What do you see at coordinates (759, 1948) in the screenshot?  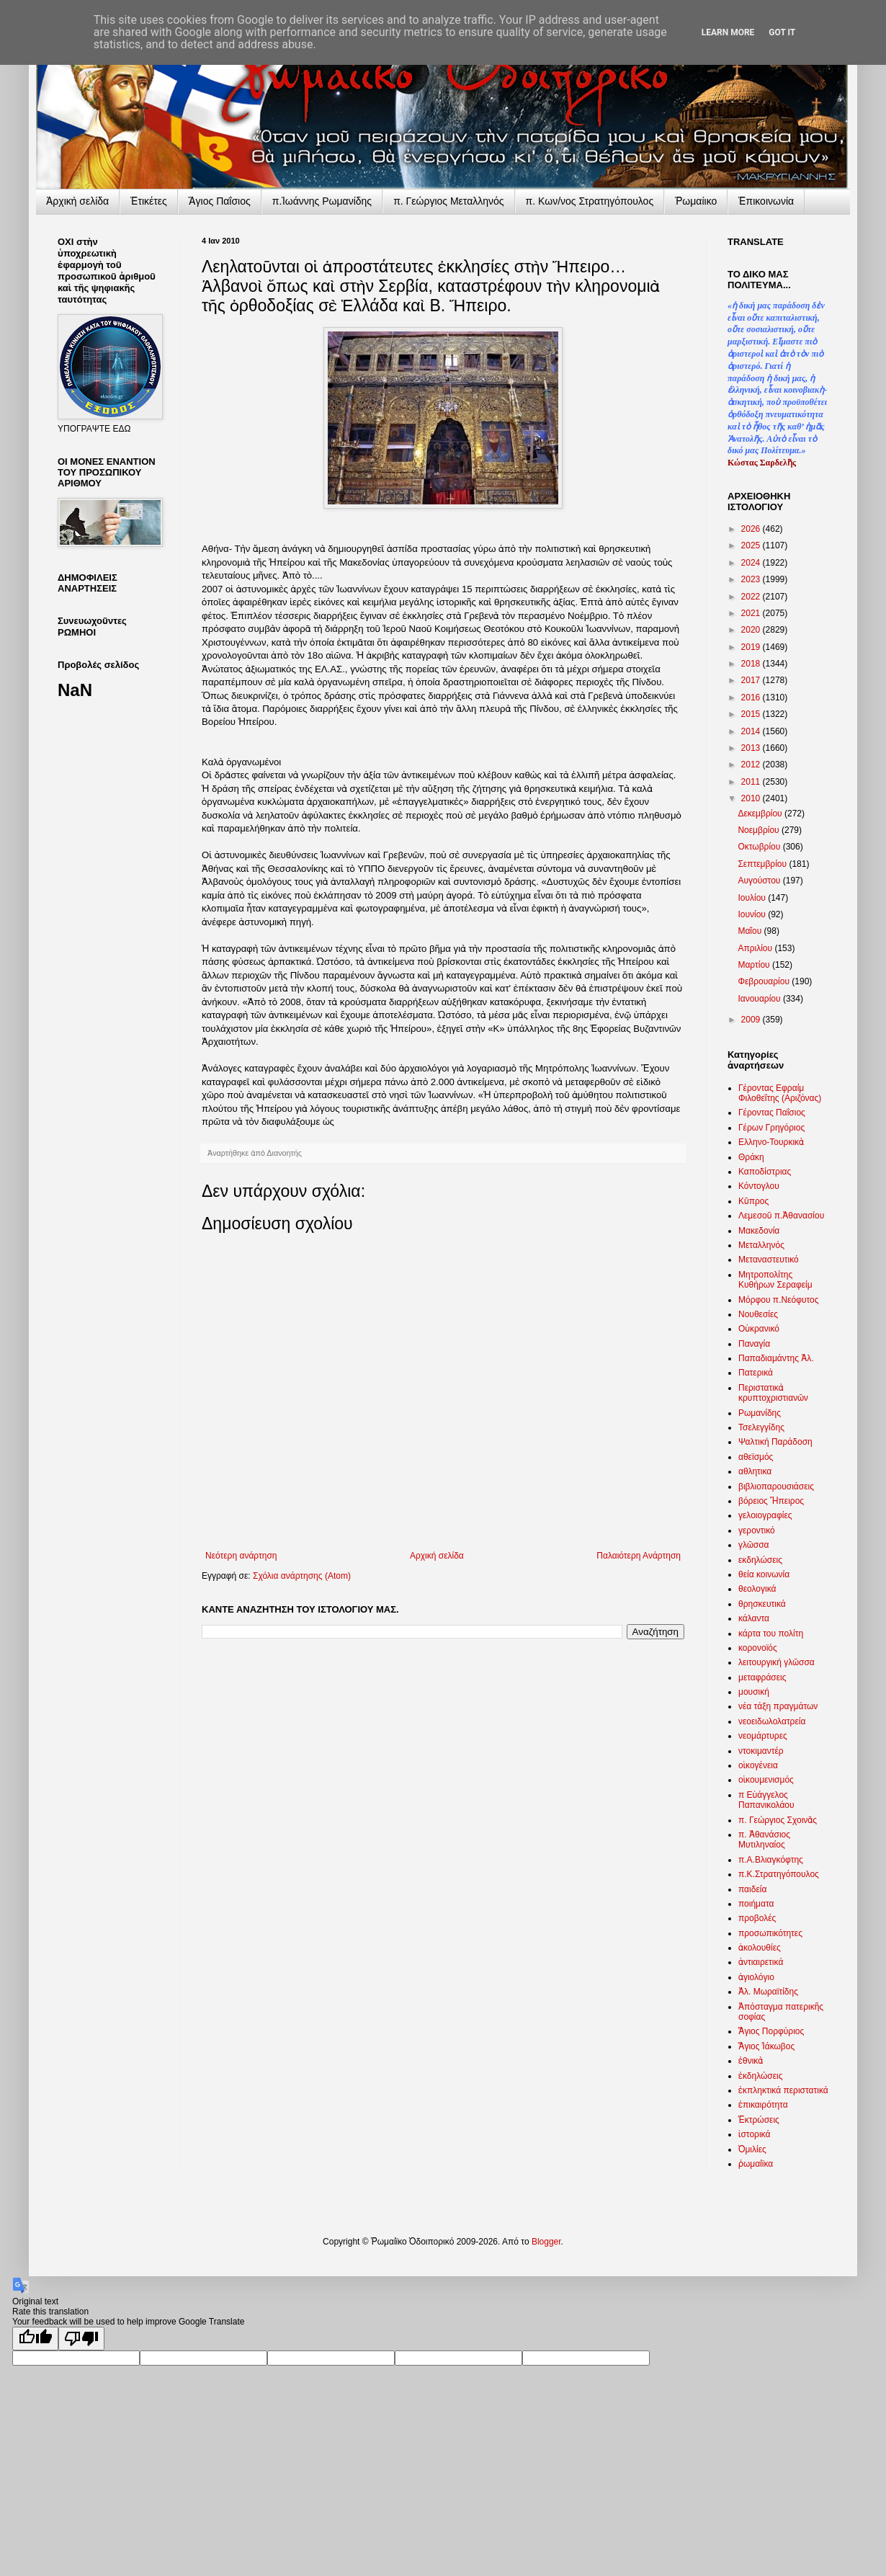 I see `ἀκολουθίες` at bounding box center [759, 1948].